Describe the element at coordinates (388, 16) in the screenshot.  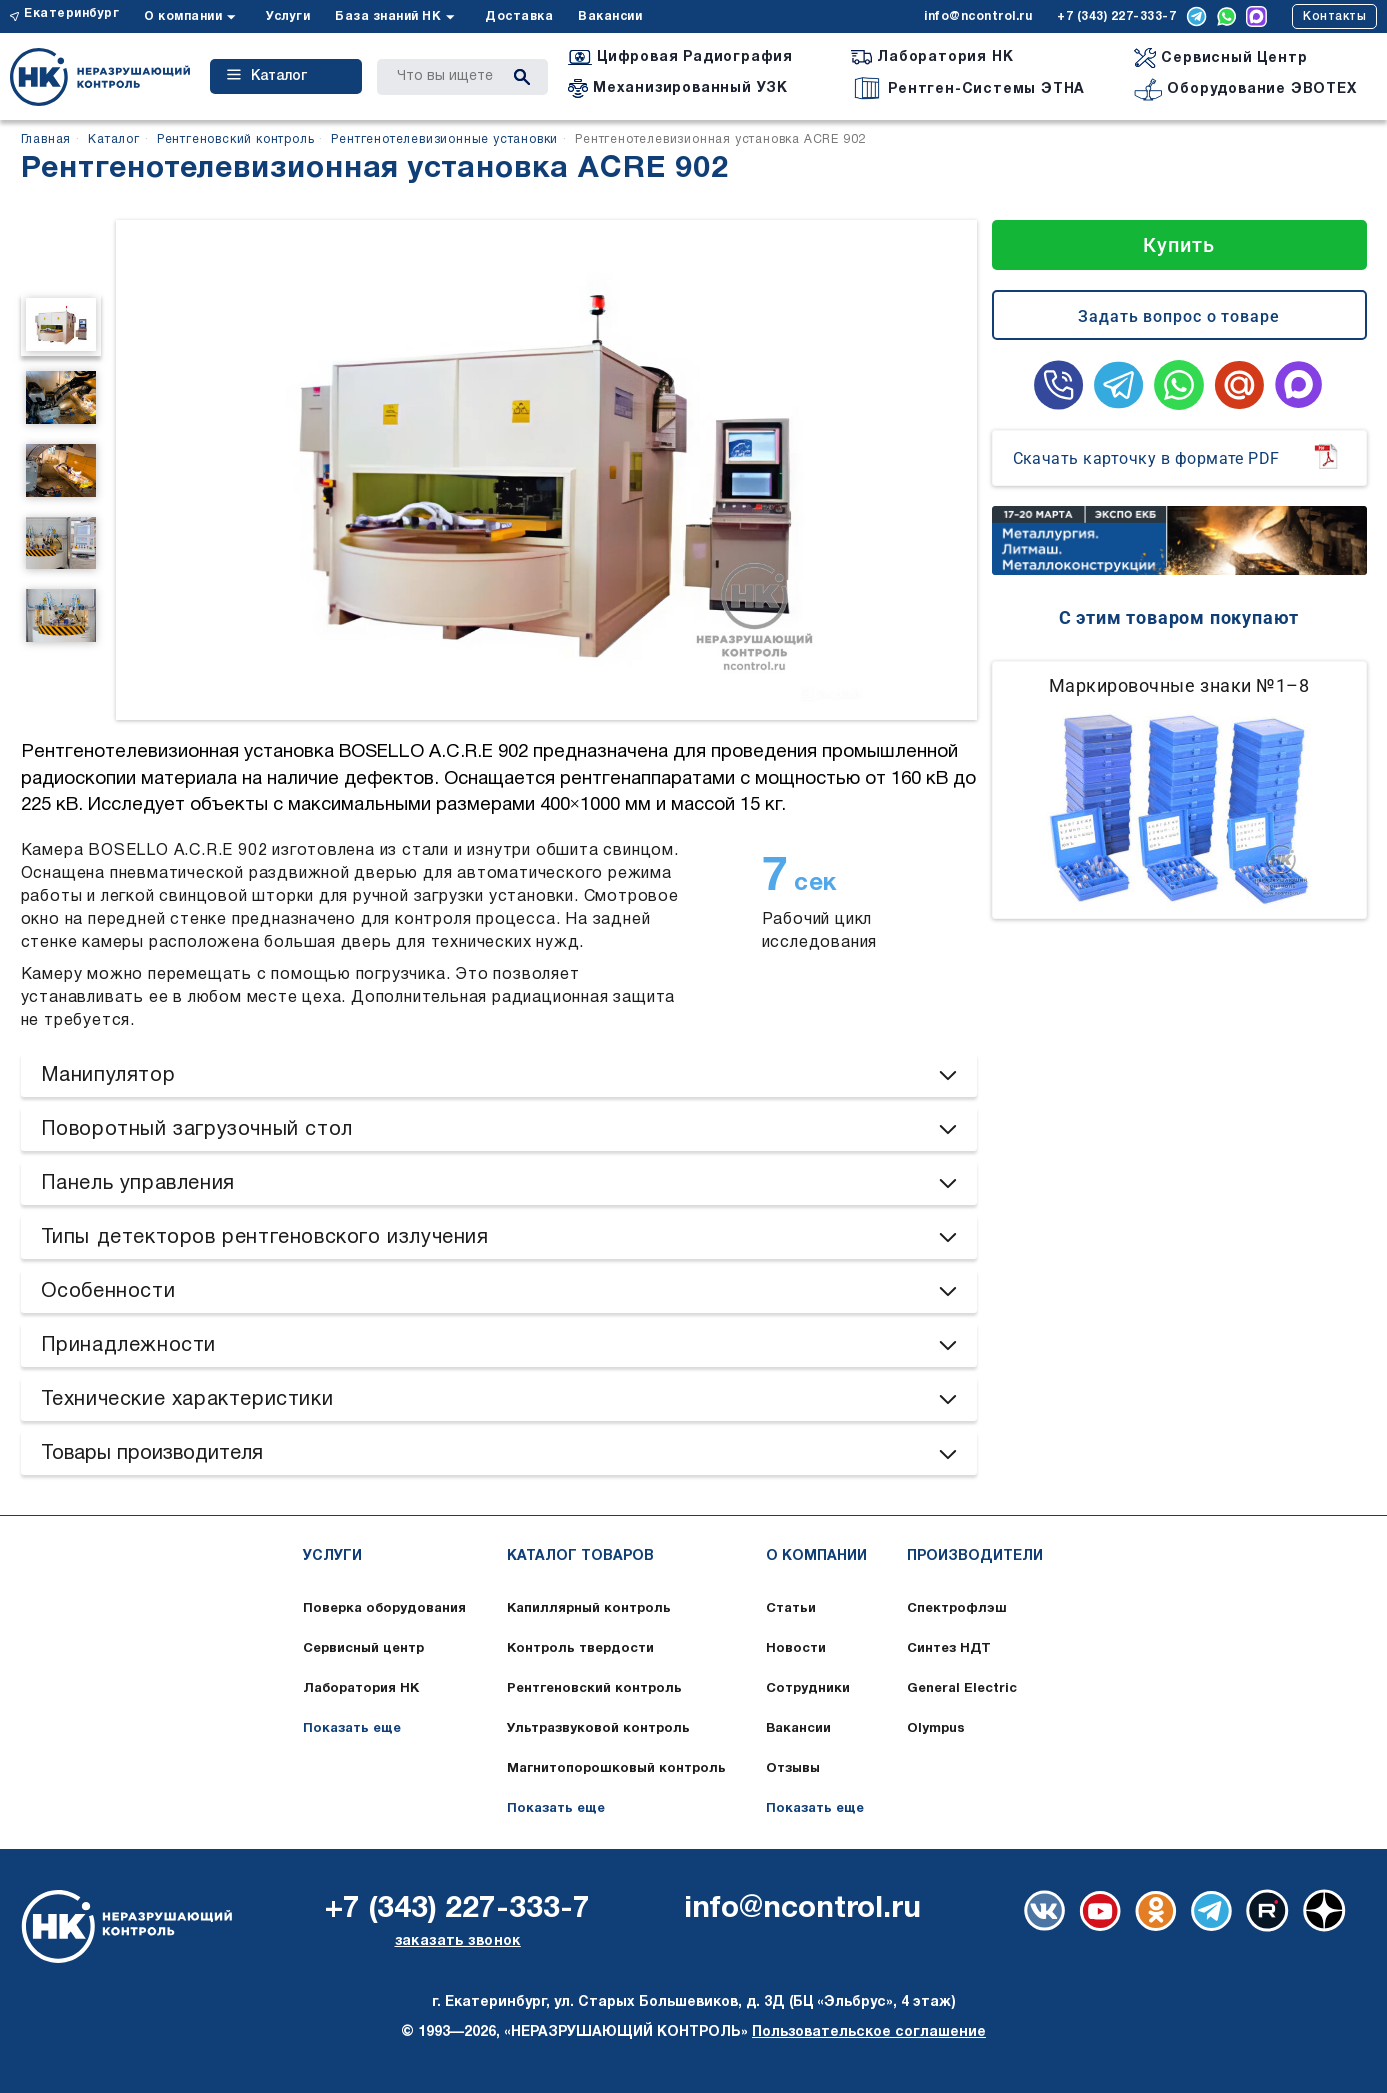
I see `База знаний НК` at that location.